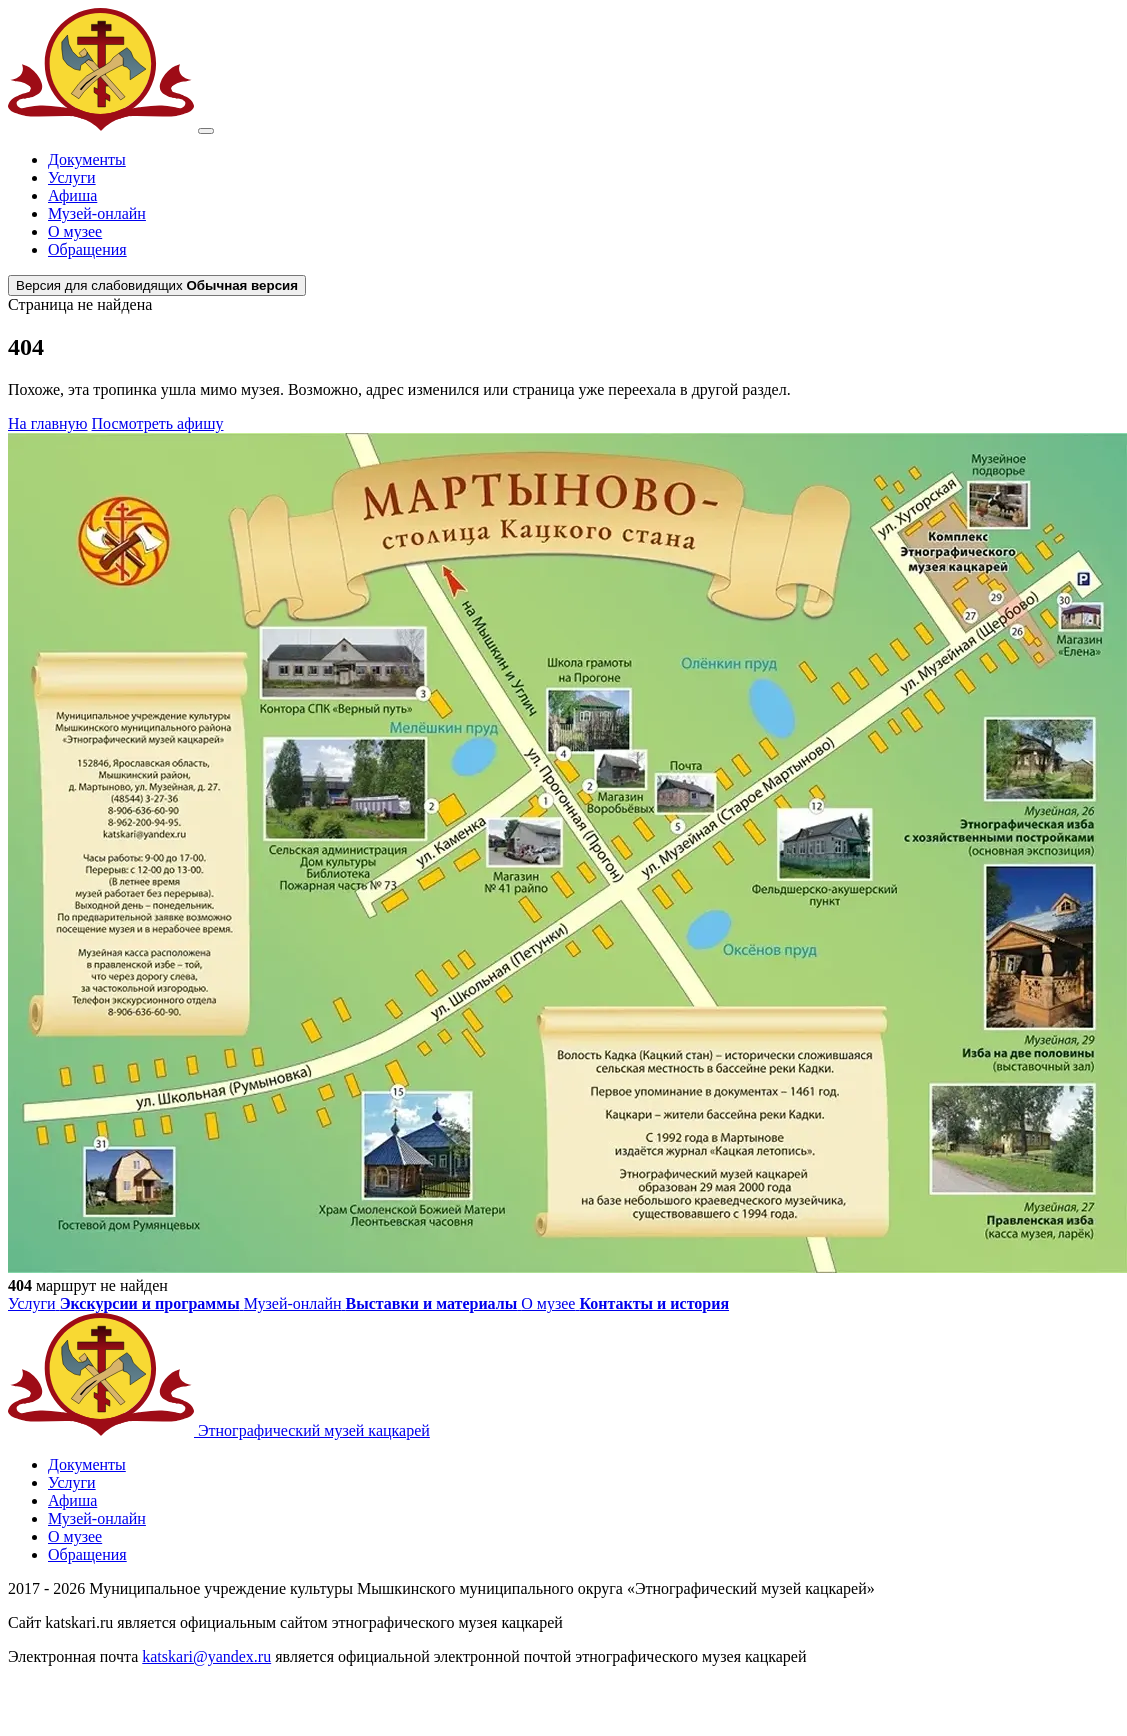 This screenshot has height=1736, width=1127. Describe the element at coordinates (97, 213) in the screenshot. I see `Музей-онлайн` at that location.